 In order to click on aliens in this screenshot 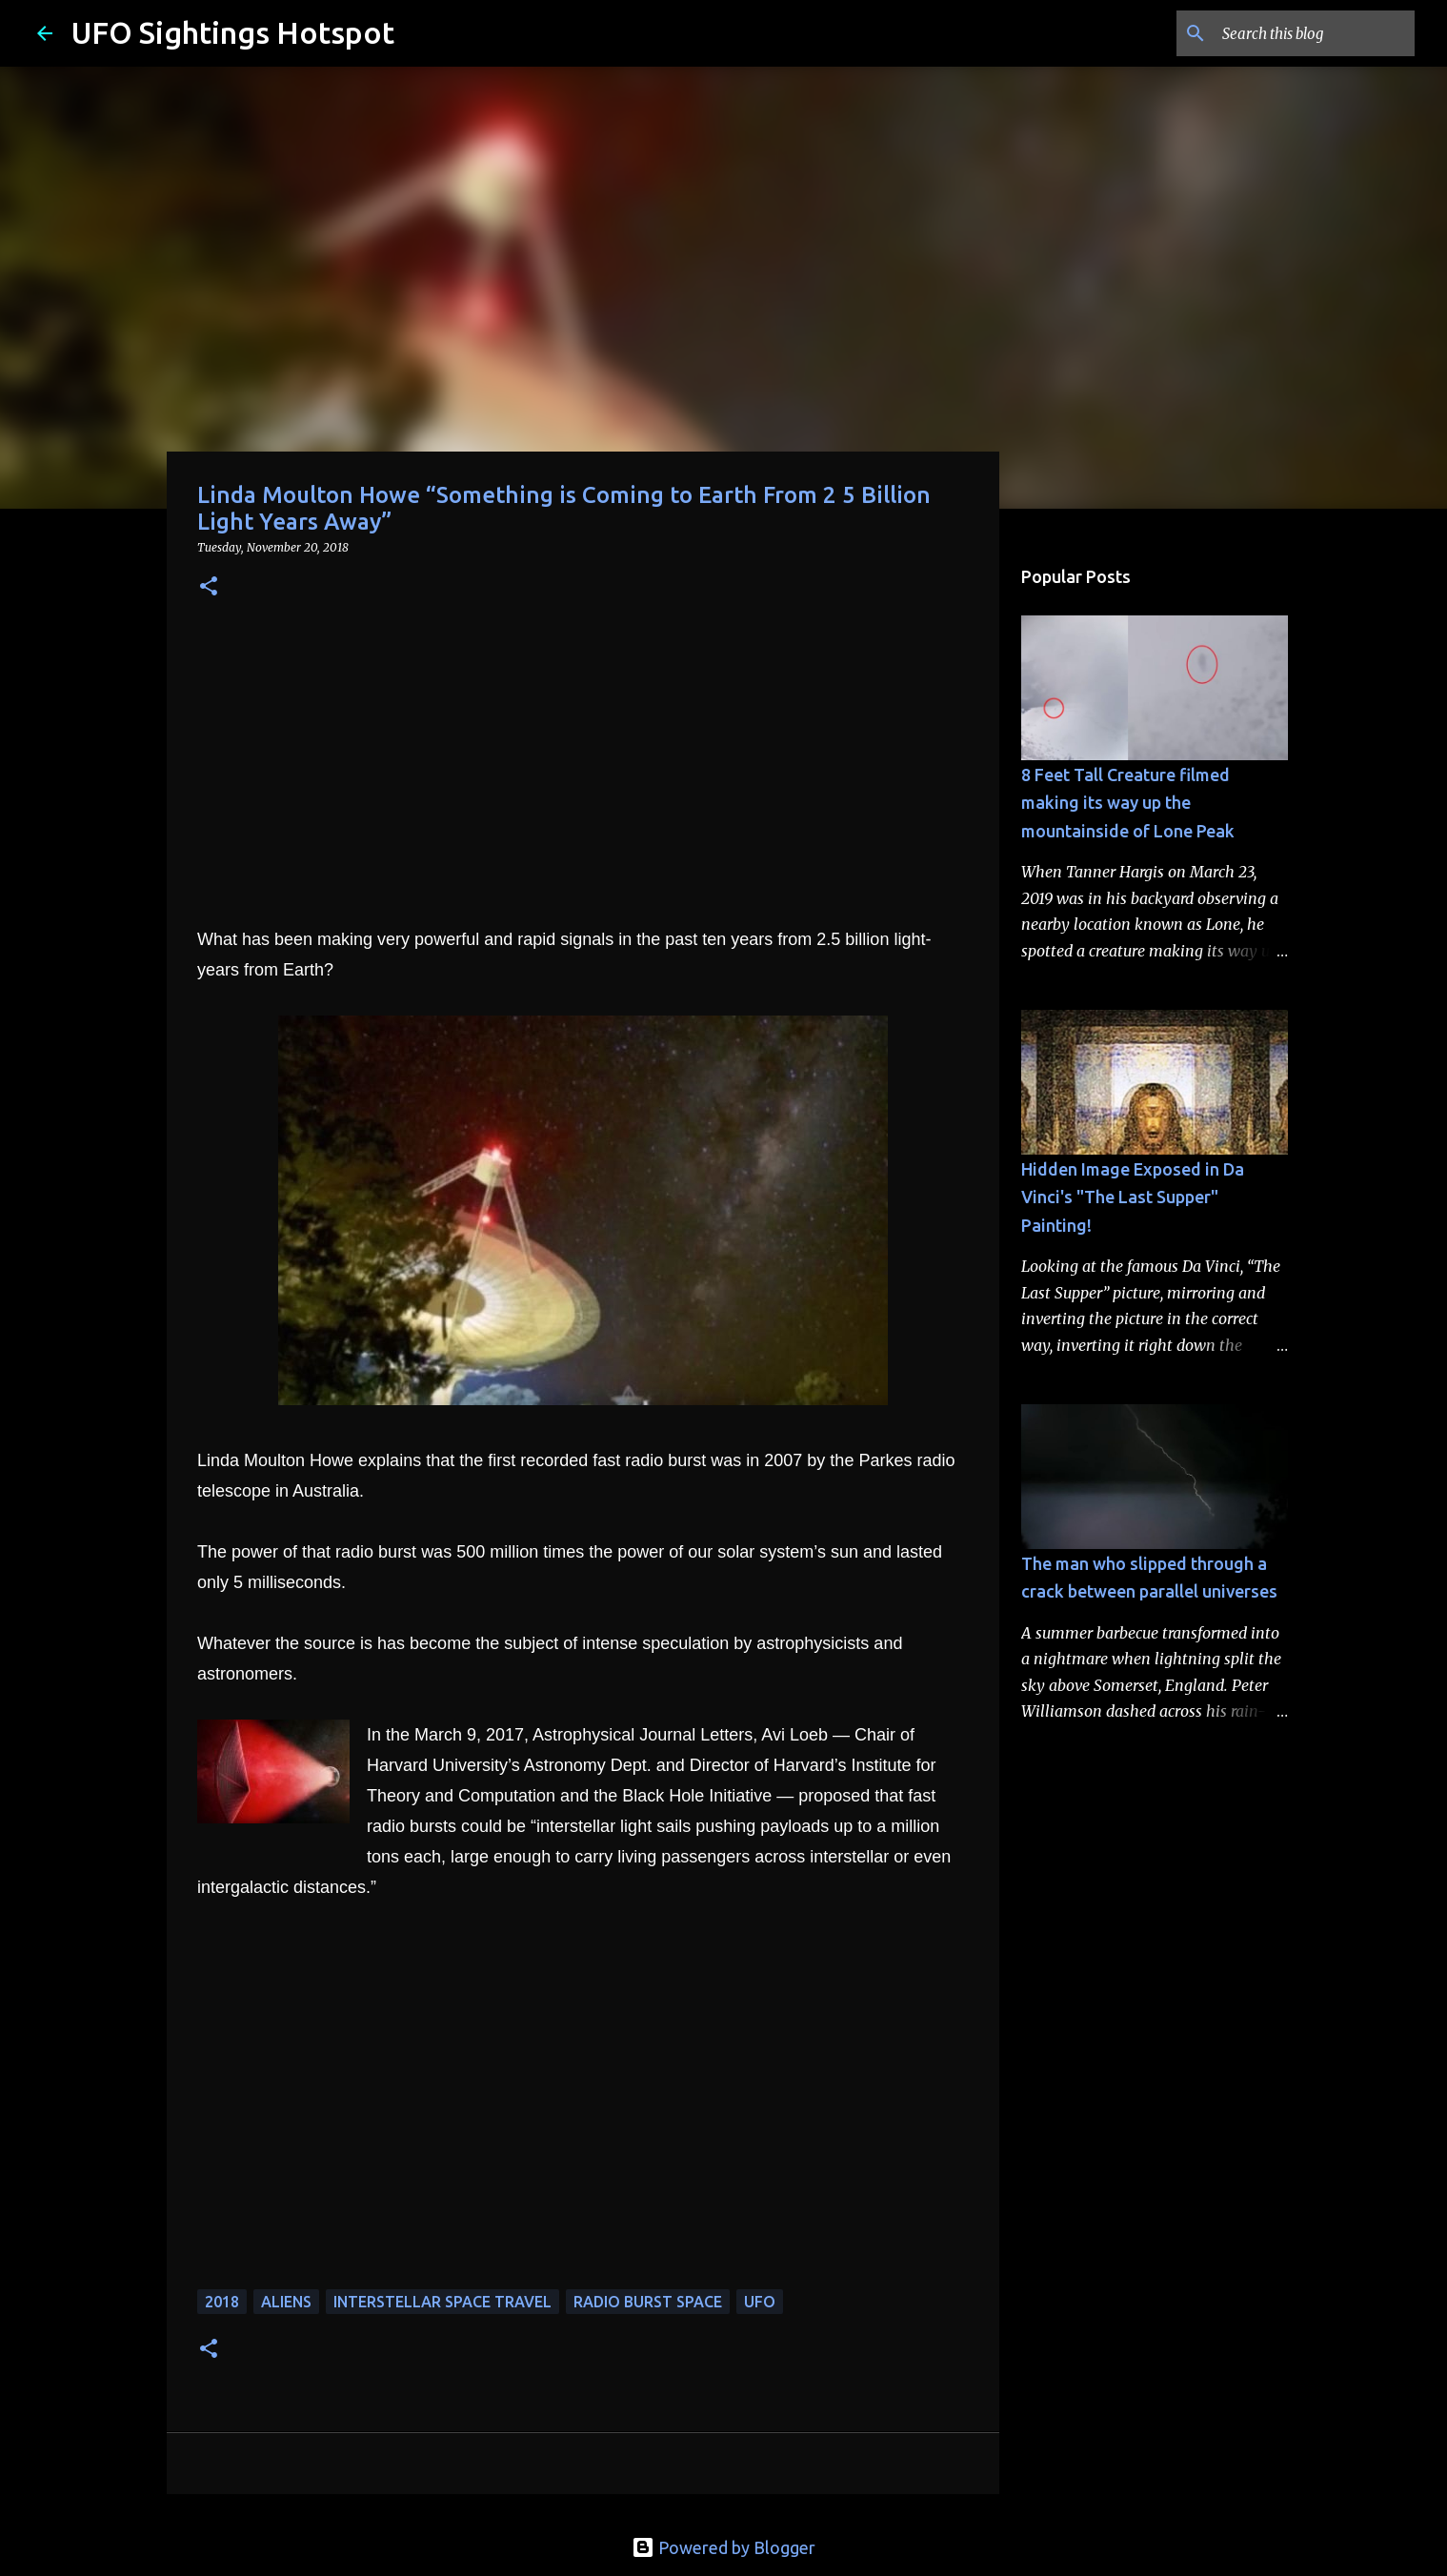, I will do `click(286, 2301)`.